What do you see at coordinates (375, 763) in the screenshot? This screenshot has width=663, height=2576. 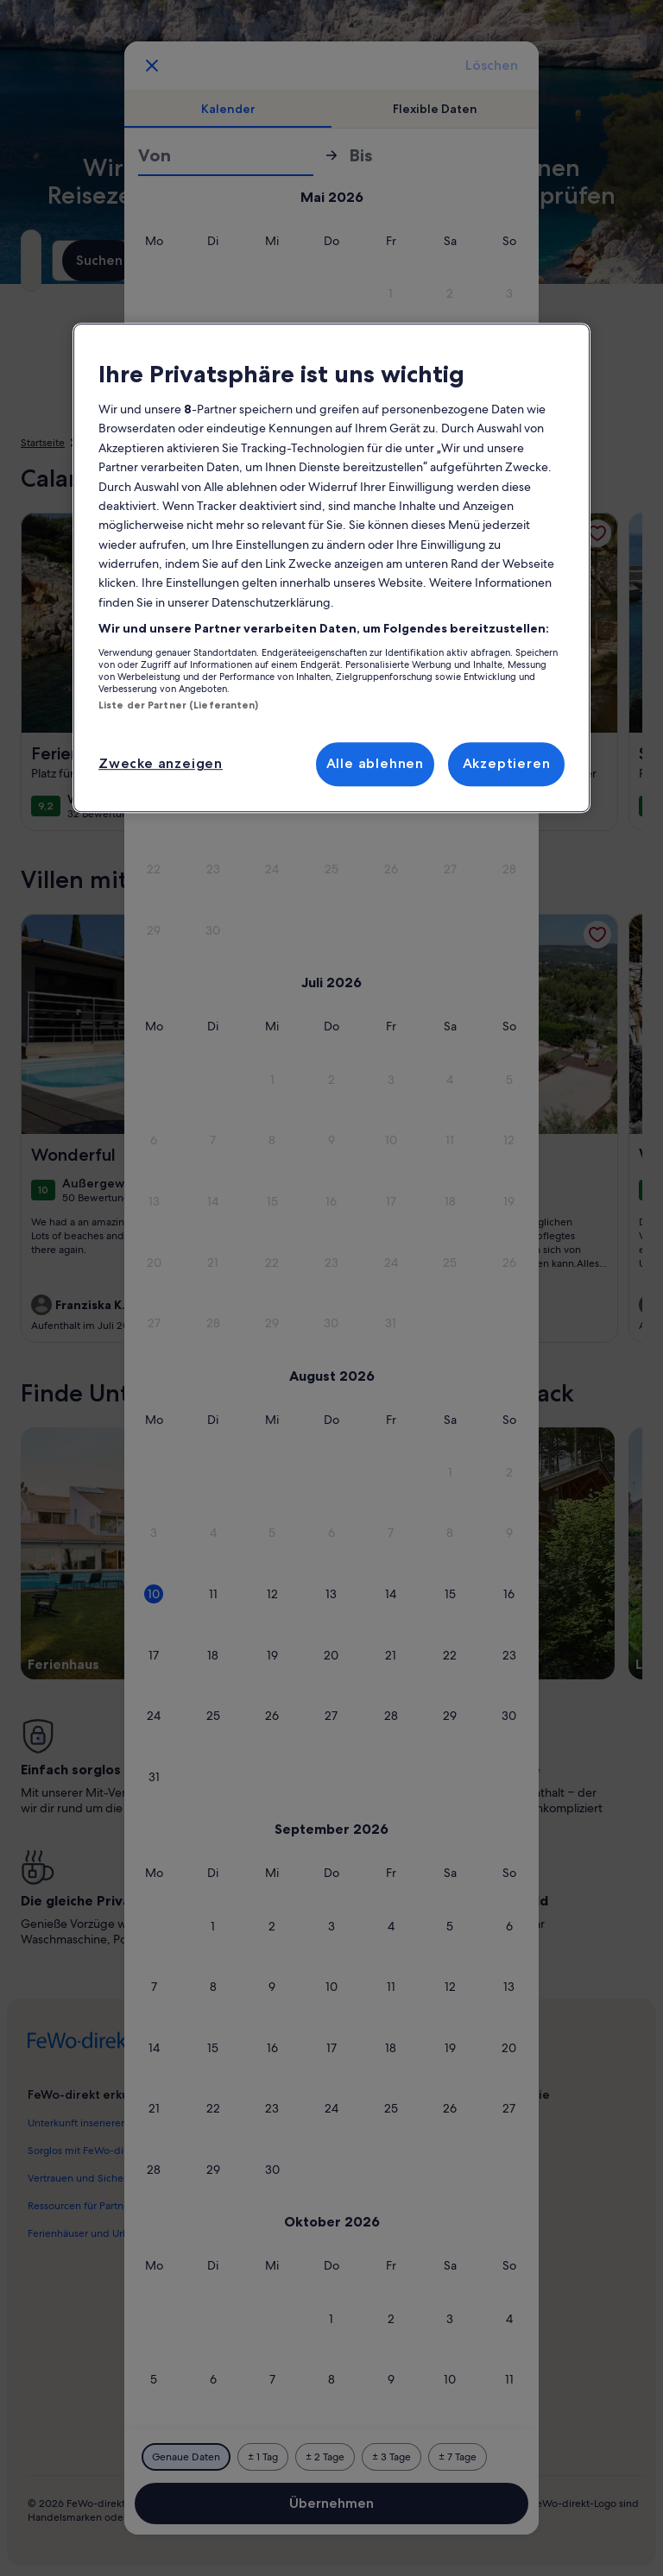 I see `Alle ablehnen` at bounding box center [375, 763].